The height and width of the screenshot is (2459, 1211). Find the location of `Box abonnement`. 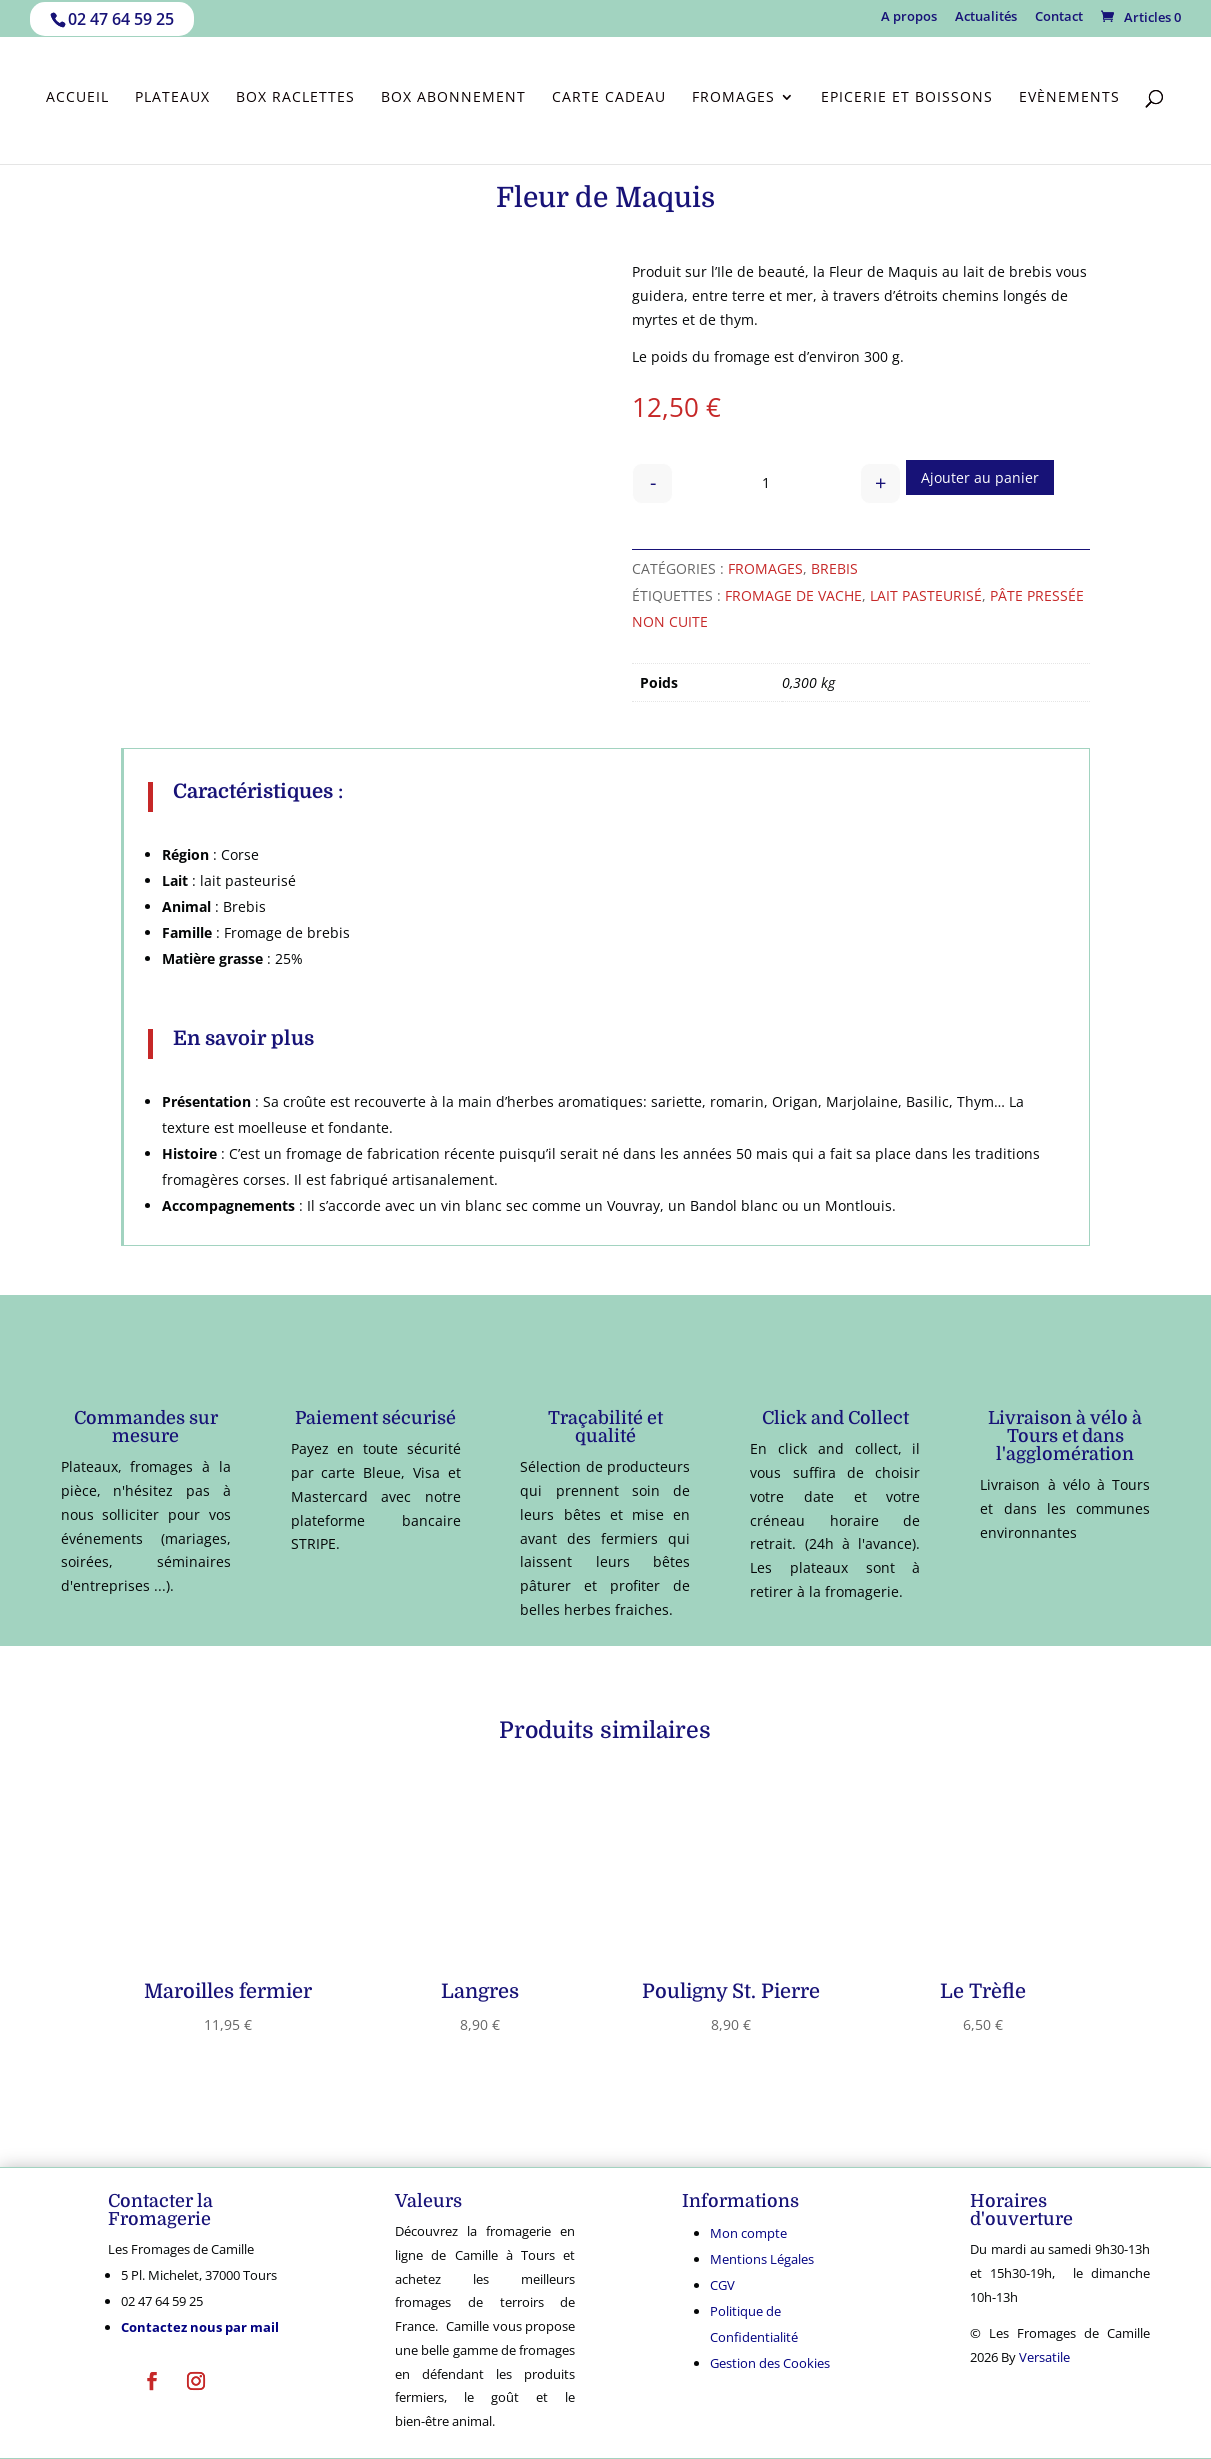

Box abonnement is located at coordinates (453, 98).